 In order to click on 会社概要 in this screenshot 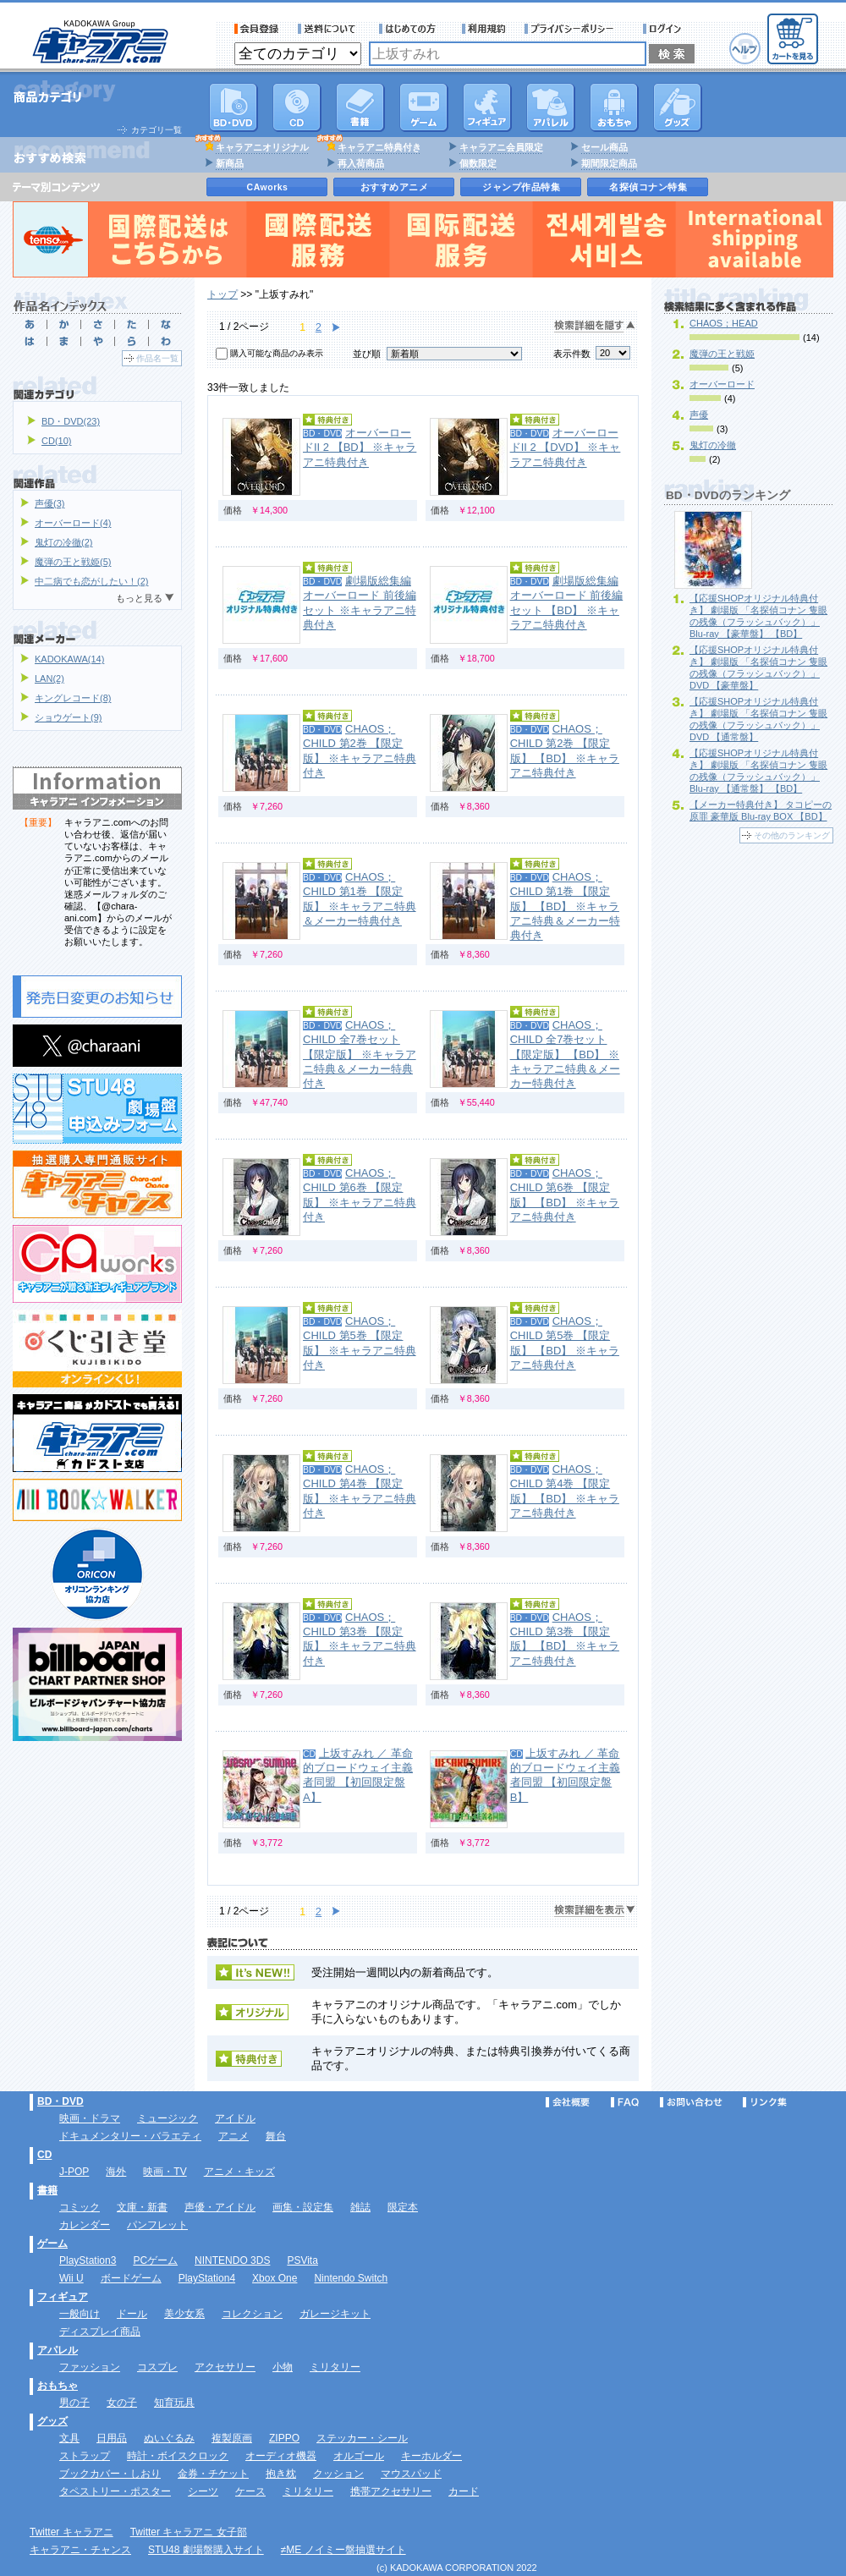, I will do `click(568, 2102)`.